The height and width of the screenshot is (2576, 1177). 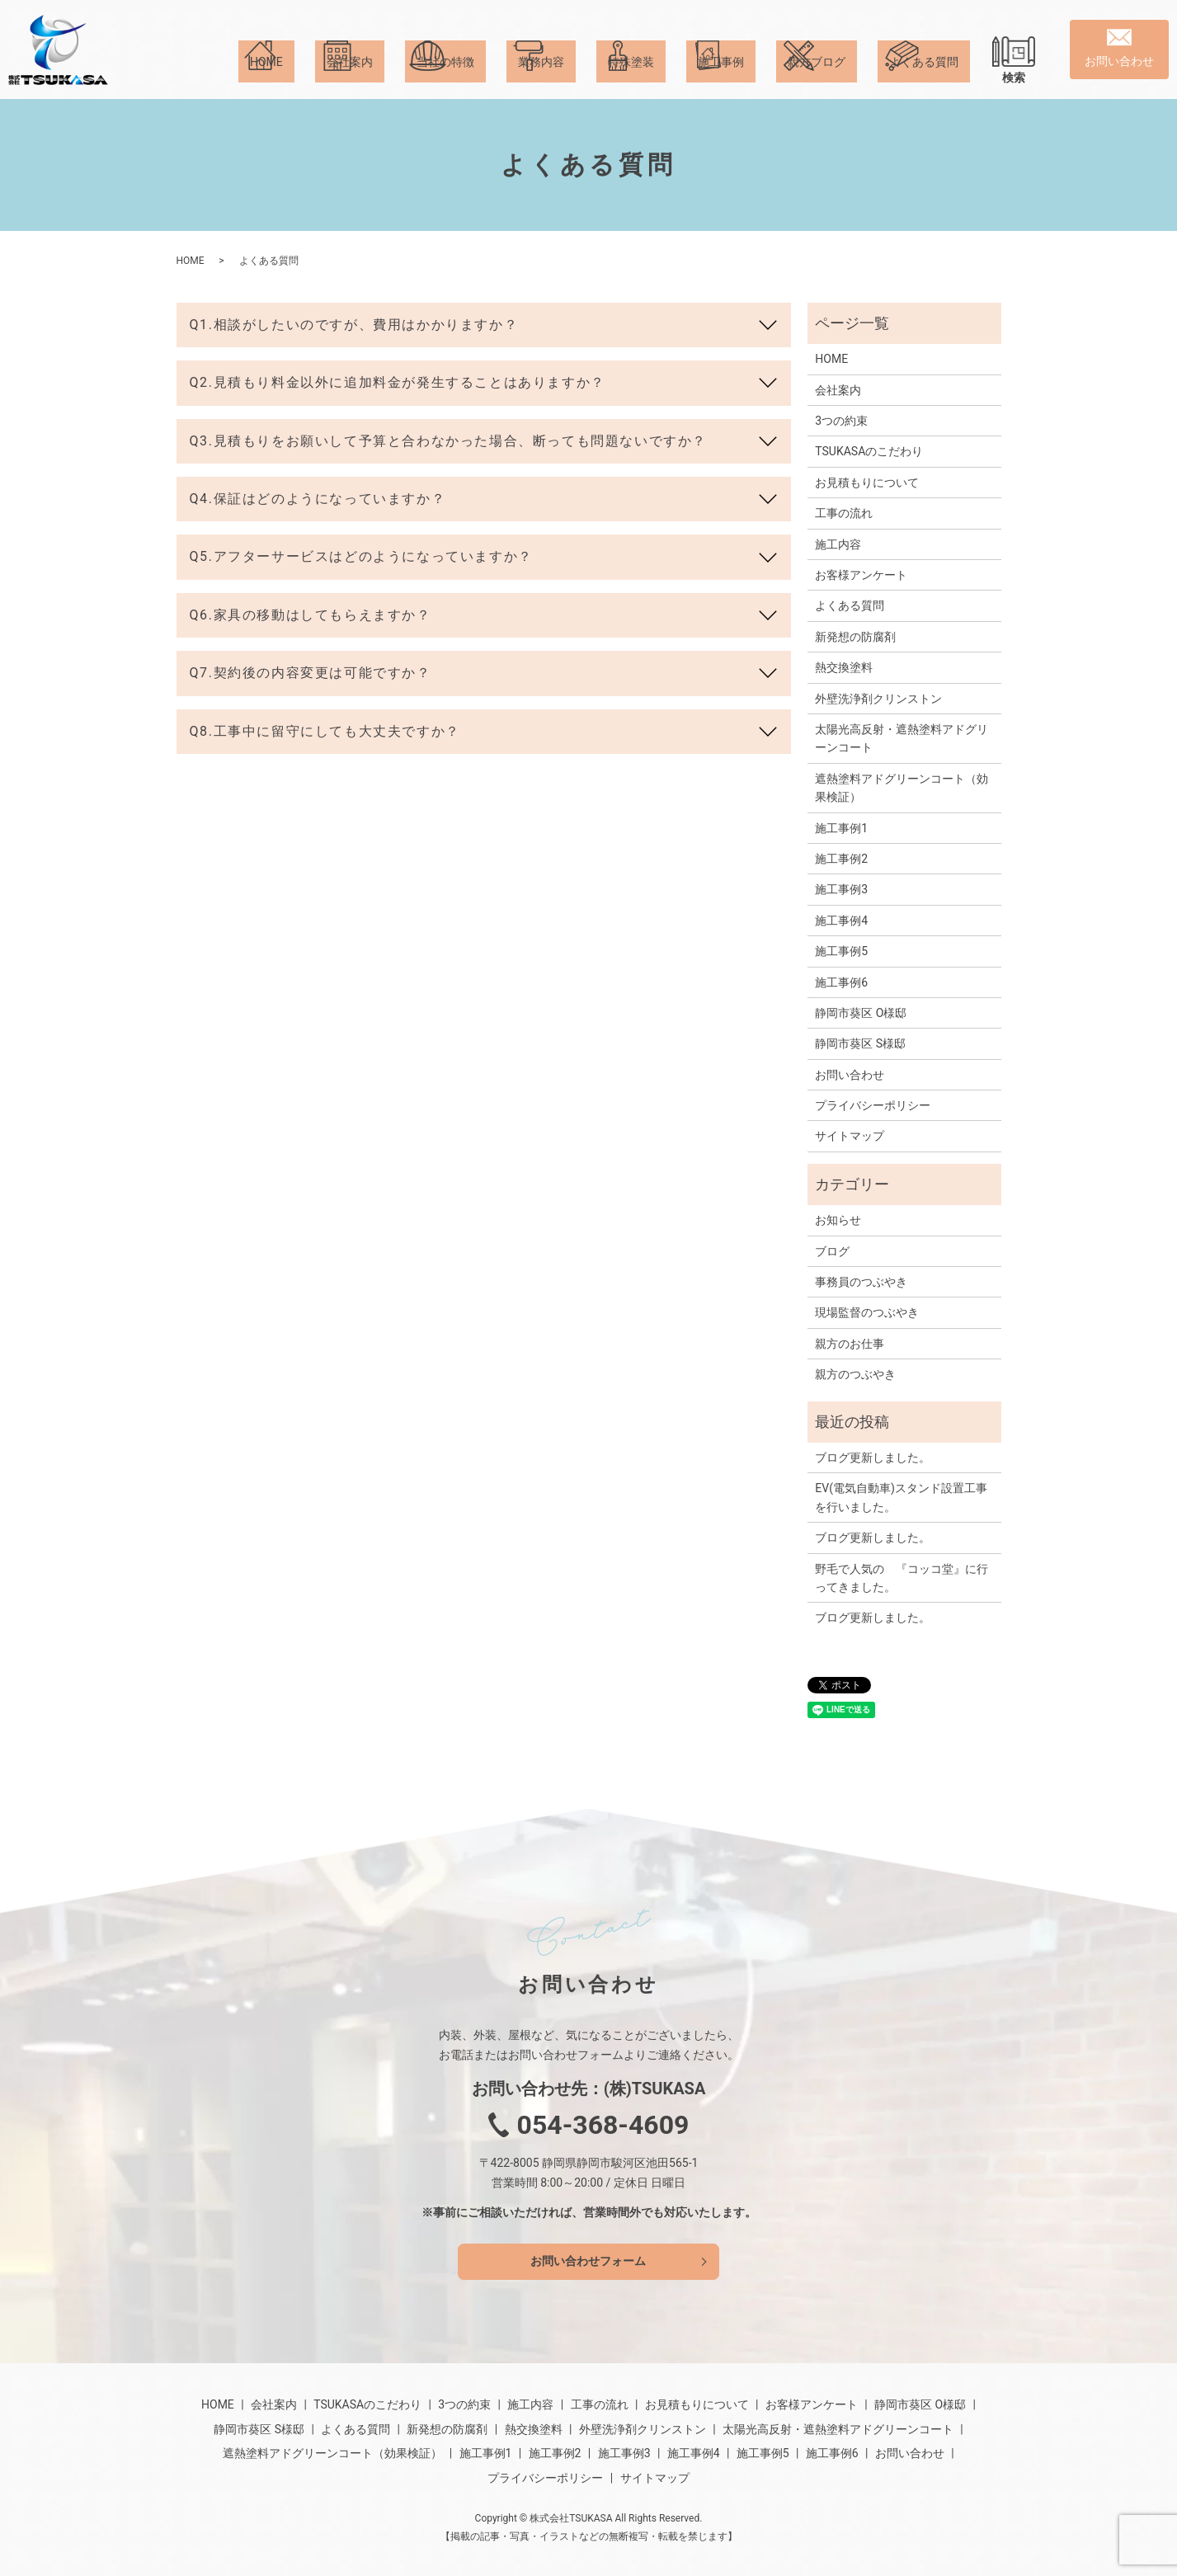 What do you see at coordinates (872, 1457) in the screenshot?
I see `ブログ更新しました。` at bounding box center [872, 1457].